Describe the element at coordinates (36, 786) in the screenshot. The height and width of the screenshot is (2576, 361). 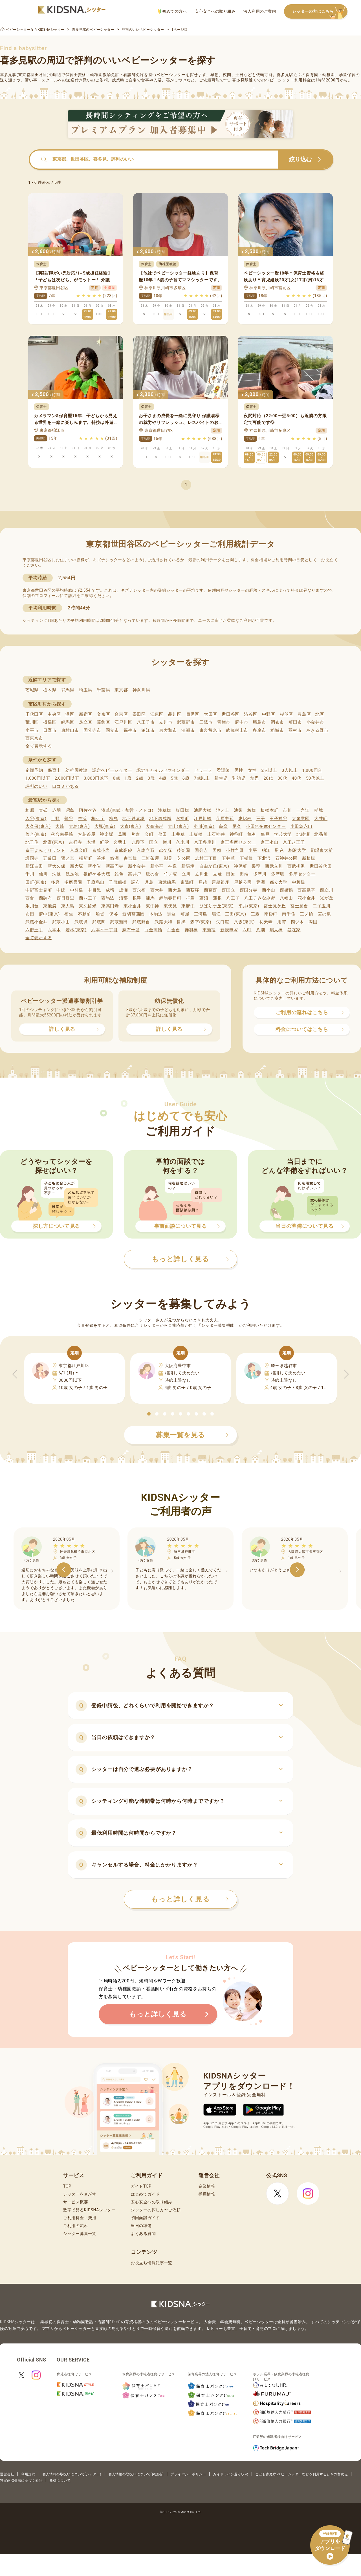
I see `評判のいい` at that location.